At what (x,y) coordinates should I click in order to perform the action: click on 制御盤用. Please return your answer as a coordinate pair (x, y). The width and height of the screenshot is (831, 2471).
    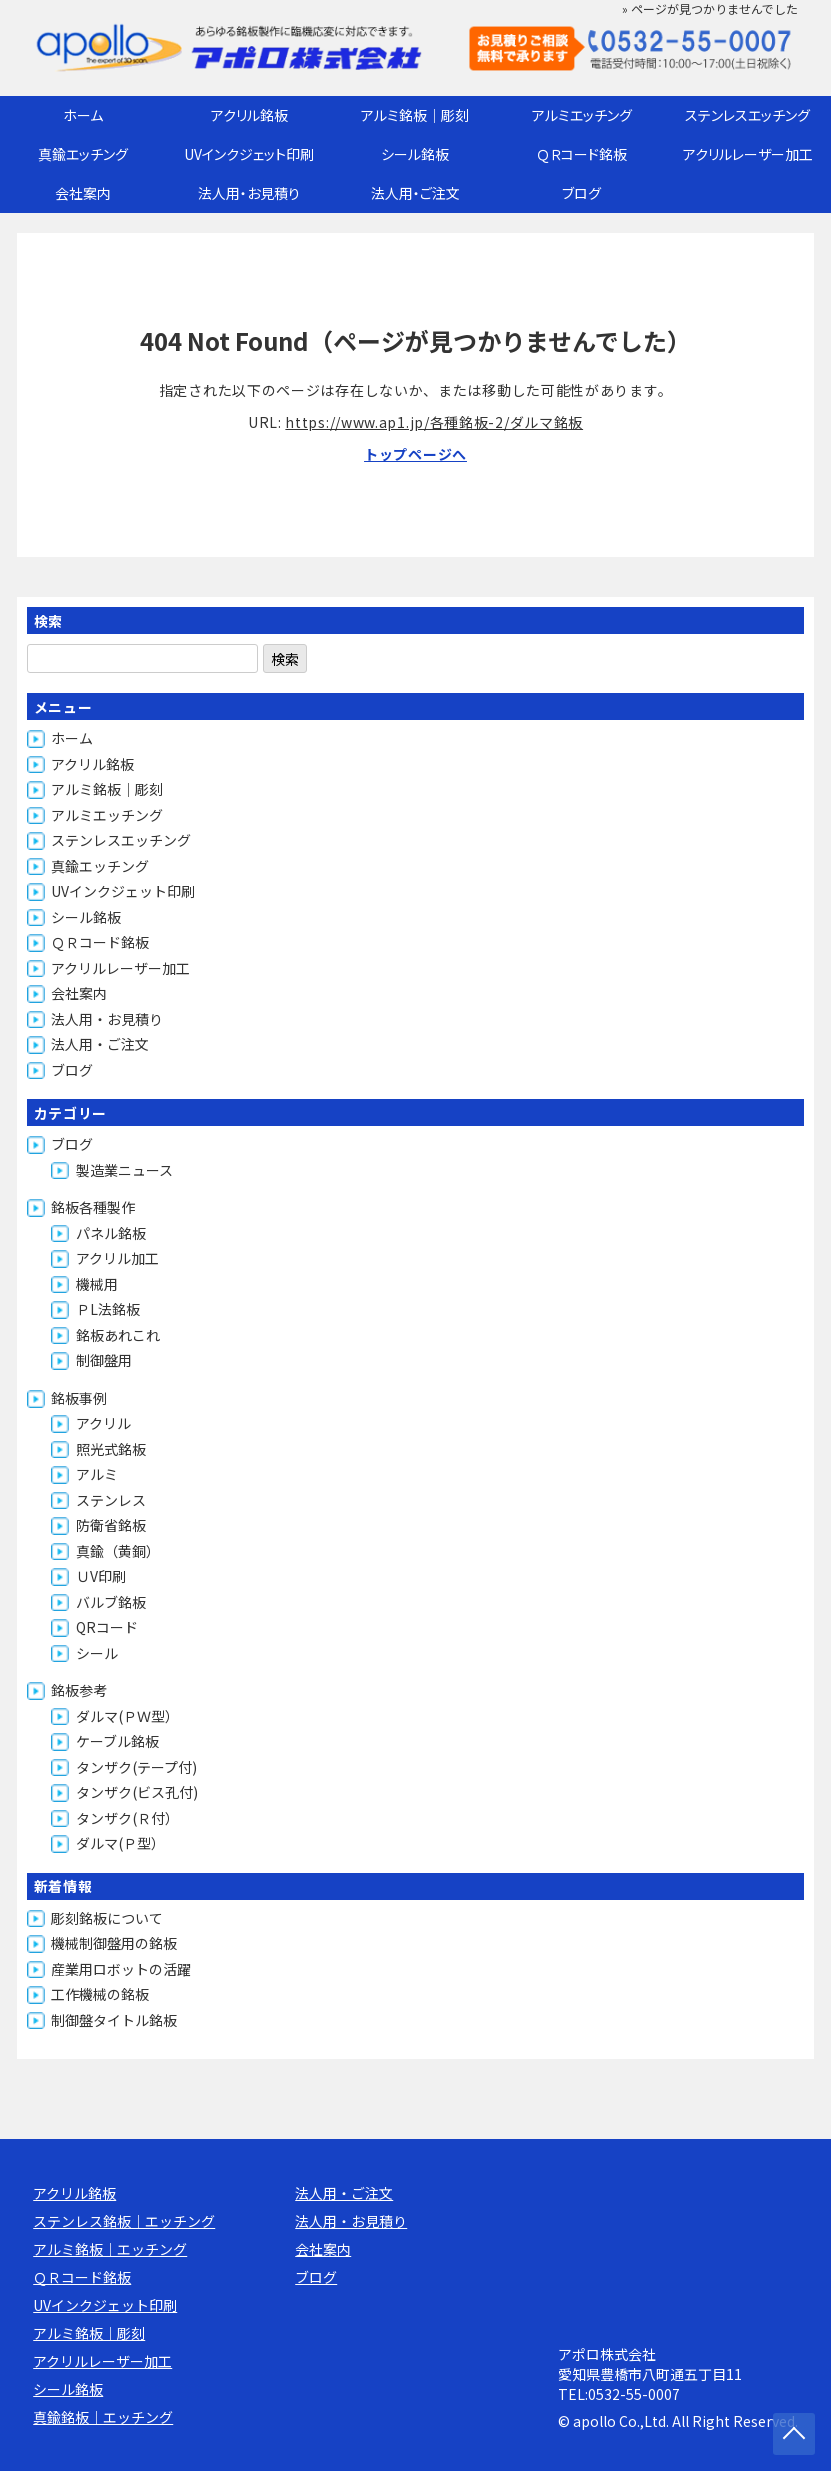
    Looking at the image, I should click on (104, 1360).